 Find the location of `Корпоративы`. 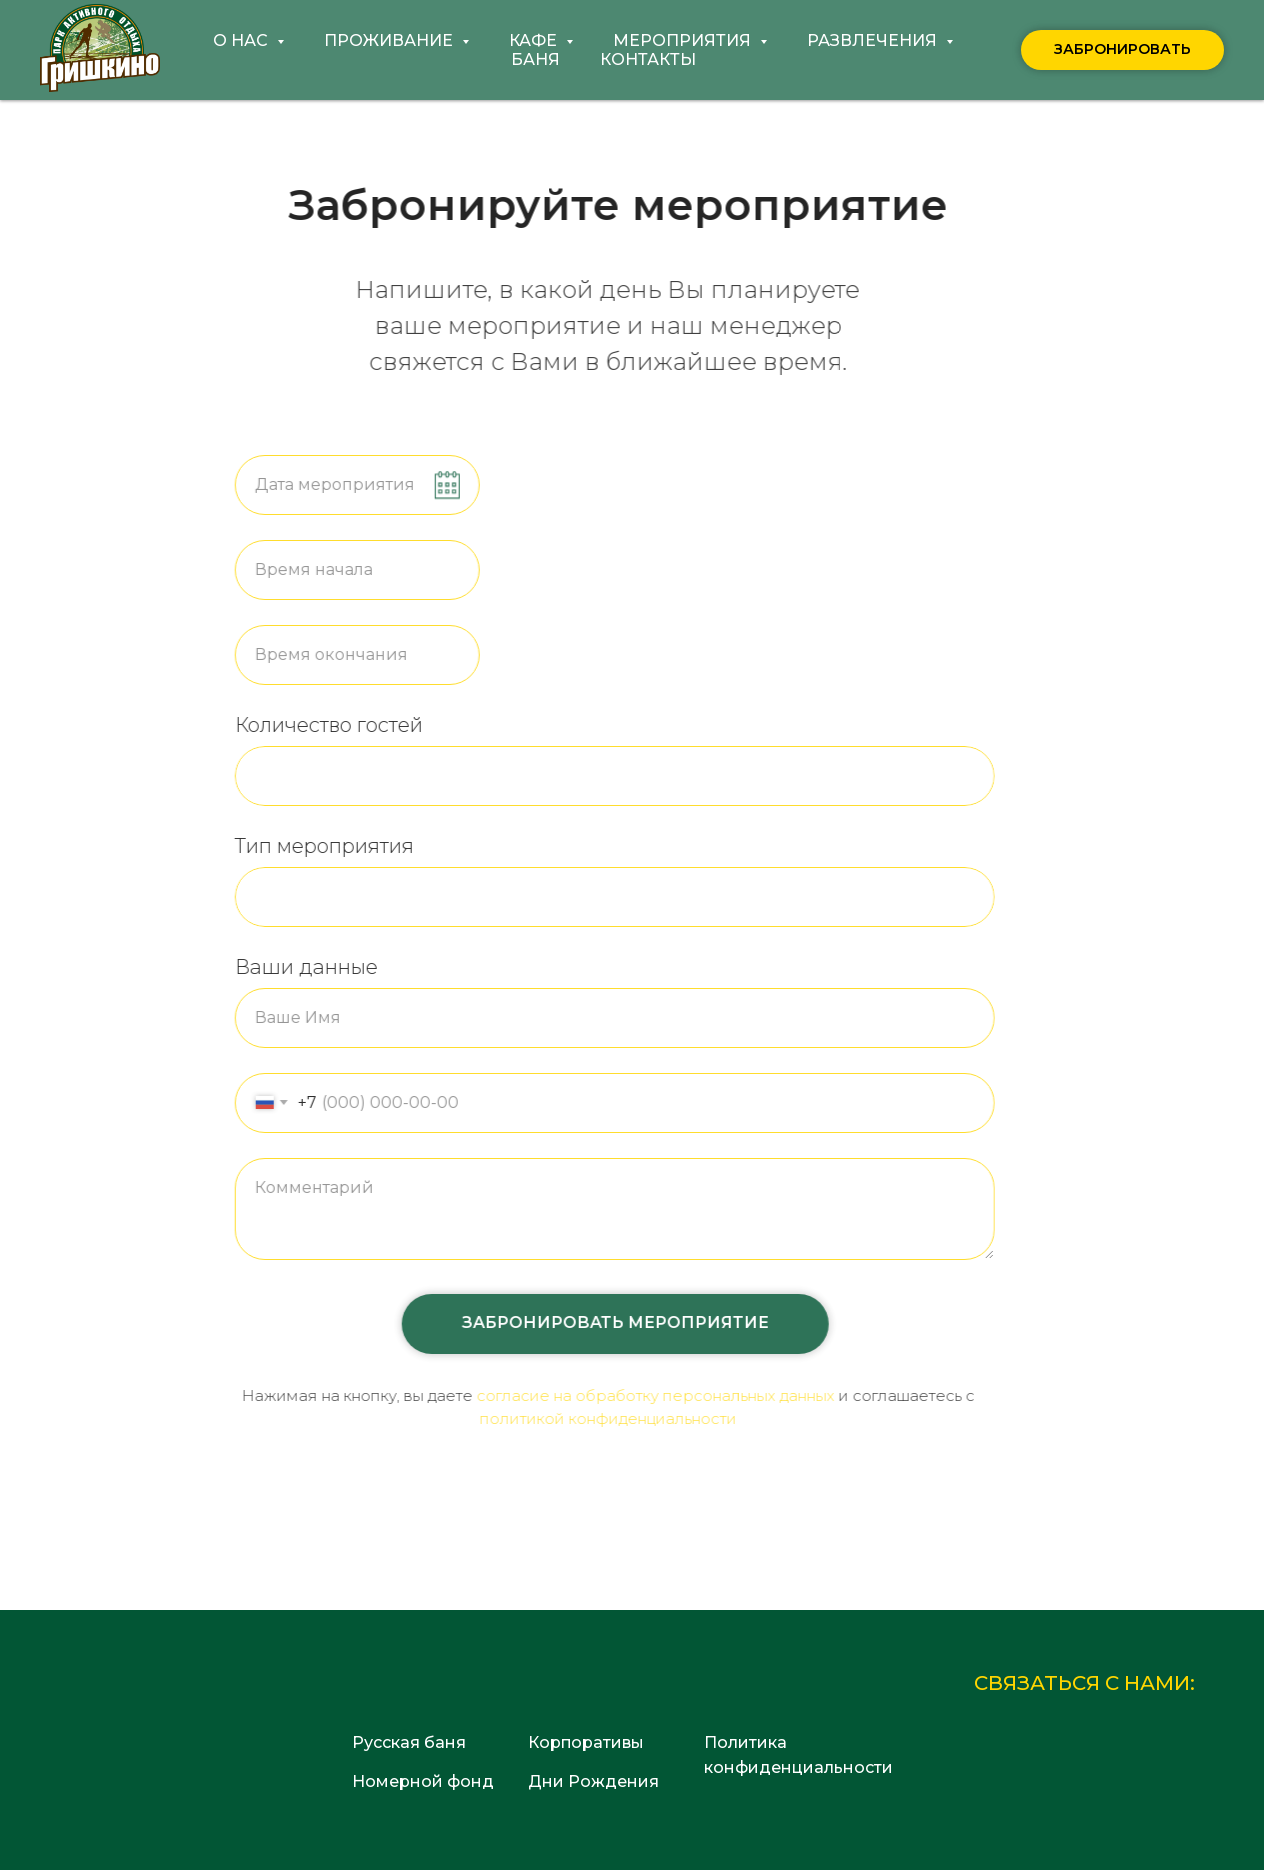

Корпоративы is located at coordinates (586, 1742).